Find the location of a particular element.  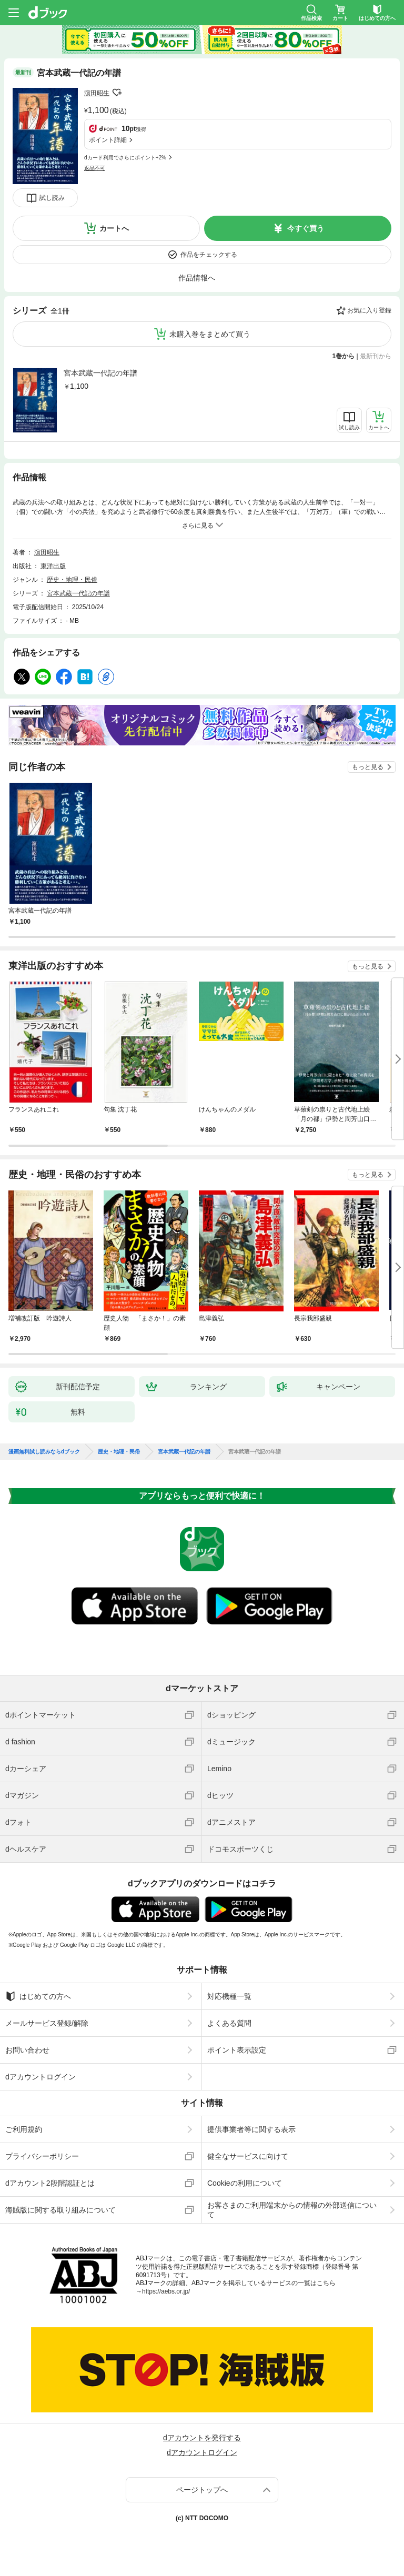

ポイント詳細 is located at coordinates (108, 140).